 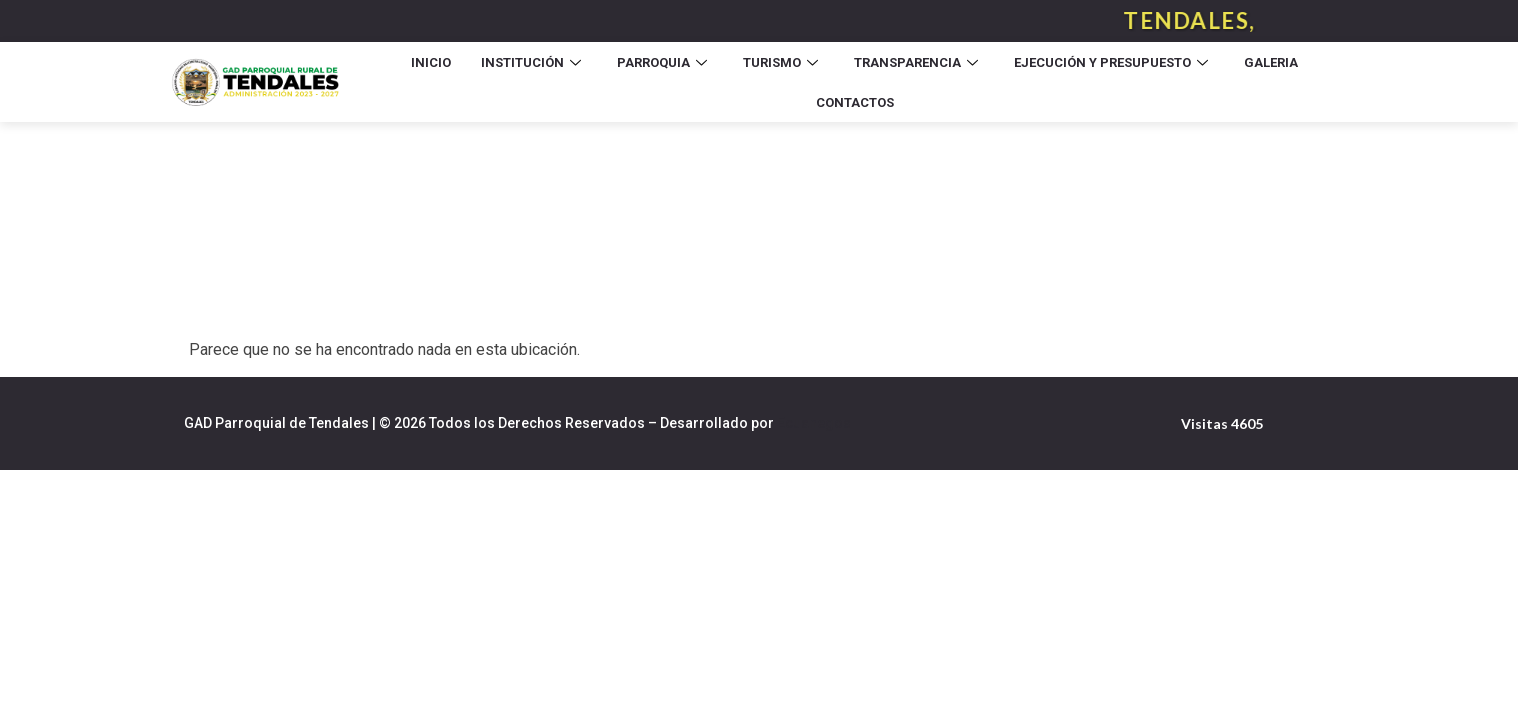 What do you see at coordinates (814, 423) in the screenshot?
I see `Ecuanegos` at bounding box center [814, 423].